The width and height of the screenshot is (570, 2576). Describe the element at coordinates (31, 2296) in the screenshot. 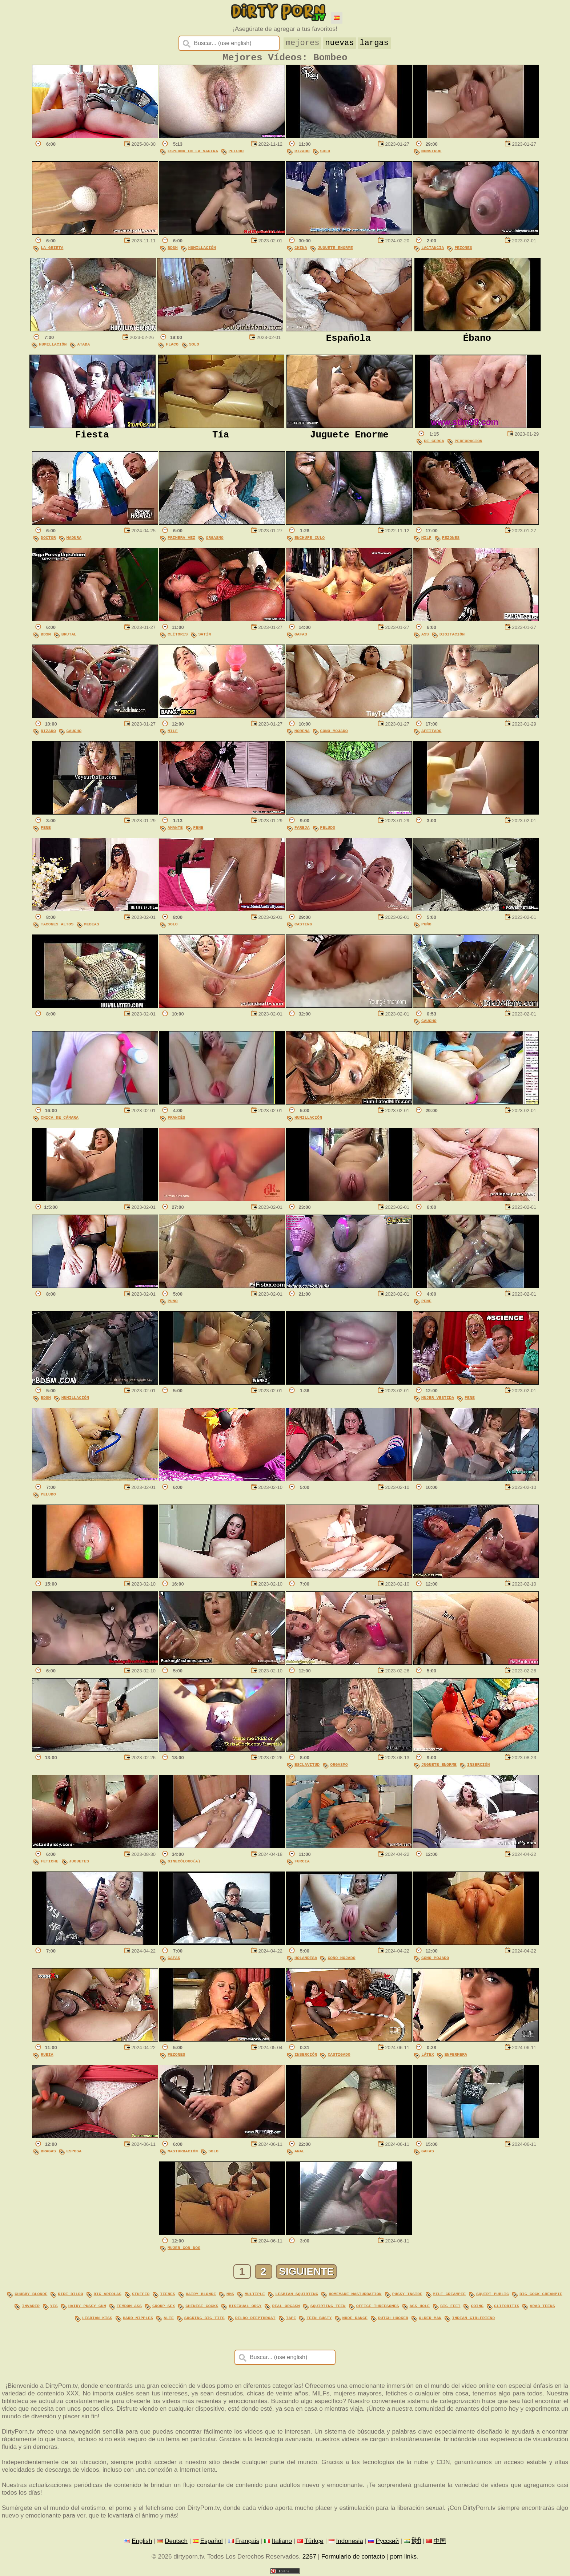

I see `chubby blonde` at that location.